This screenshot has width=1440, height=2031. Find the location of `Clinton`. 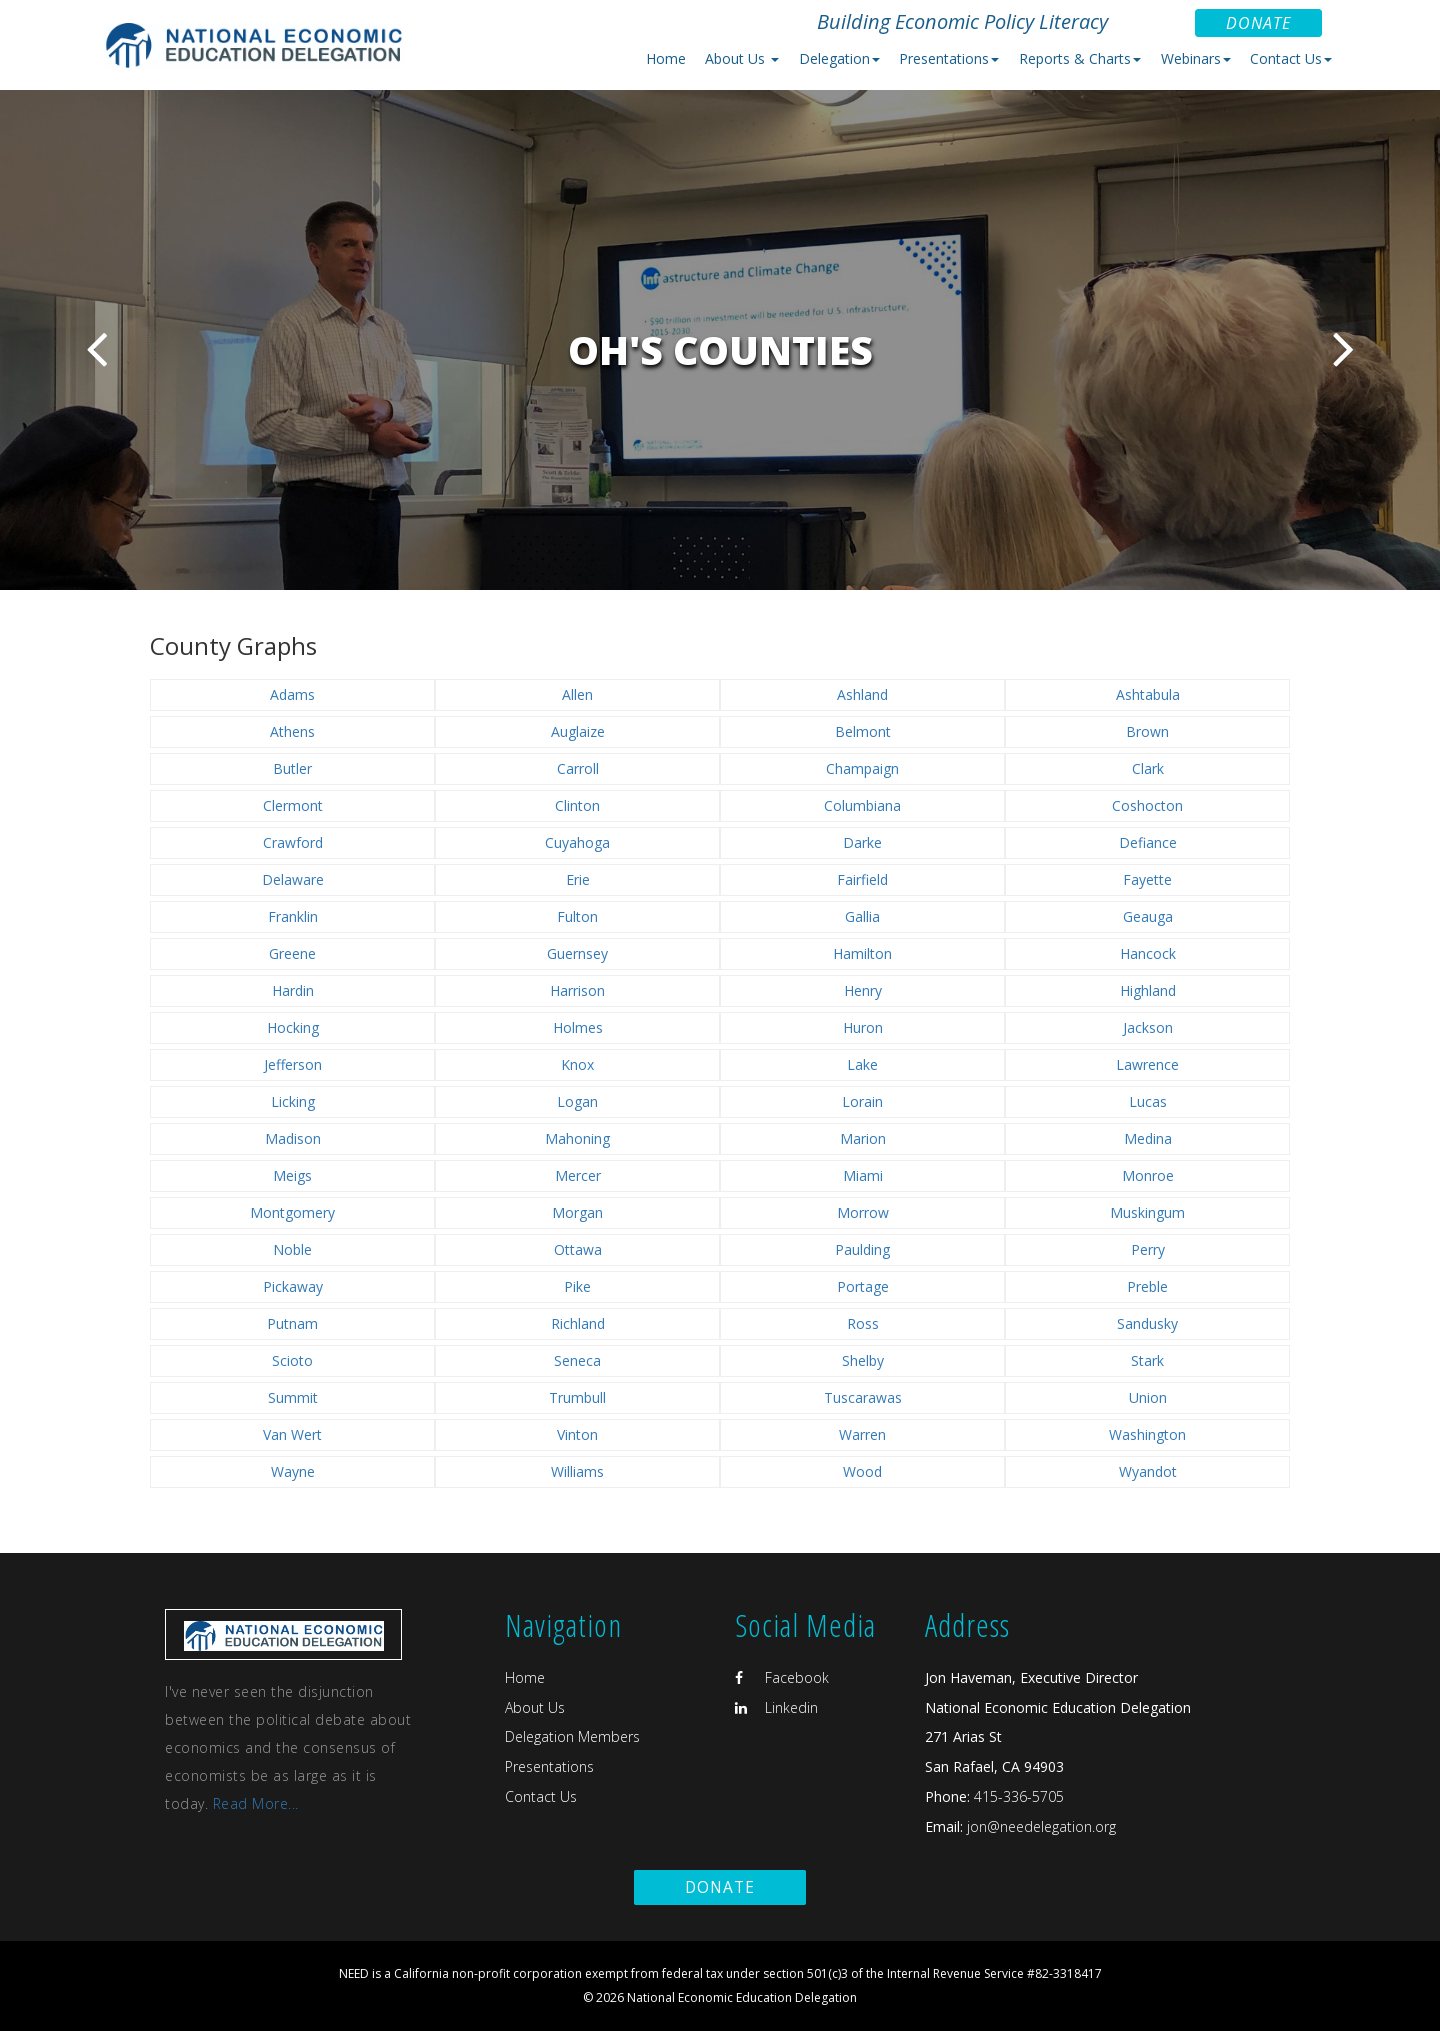

Clinton is located at coordinates (577, 805).